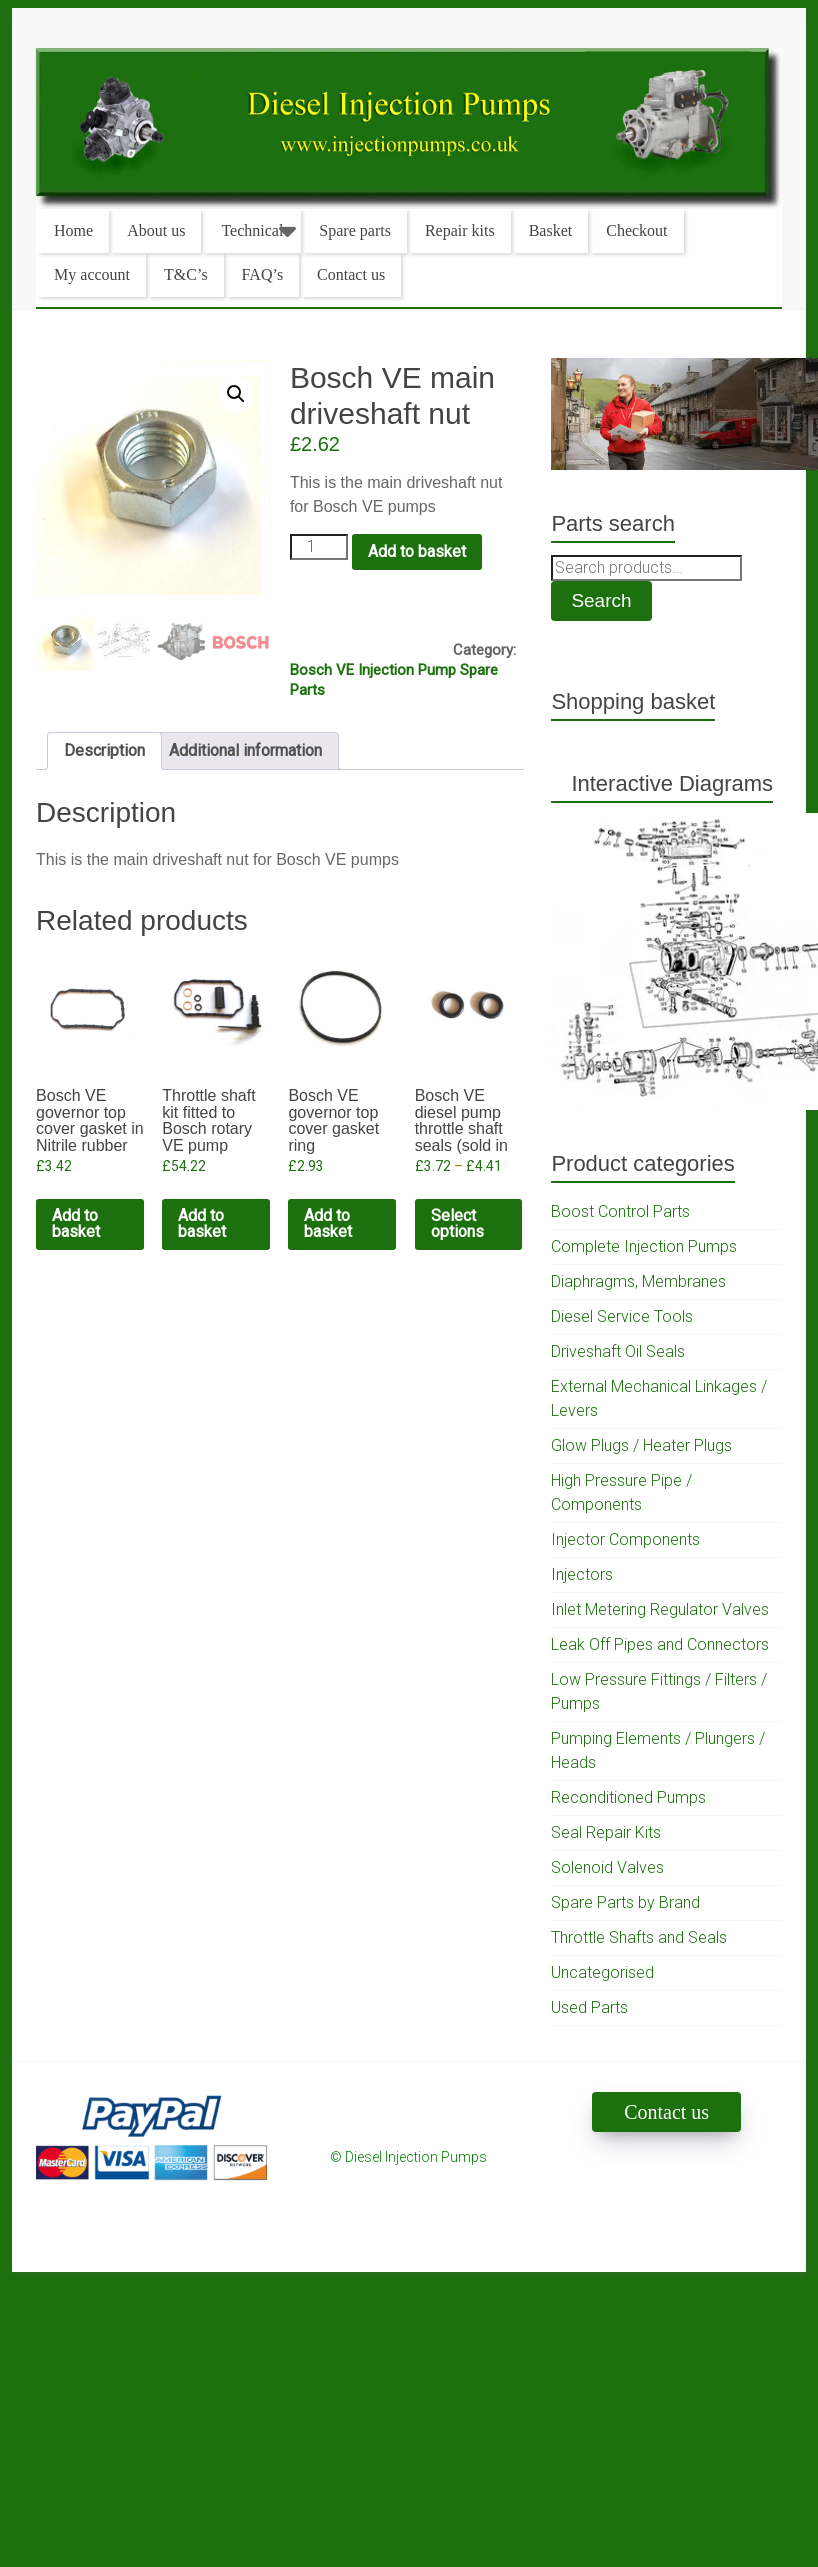  What do you see at coordinates (606, 1832) in the screenshot?
I see `Seal Repair Kits` at bounding box center [606, 1832].